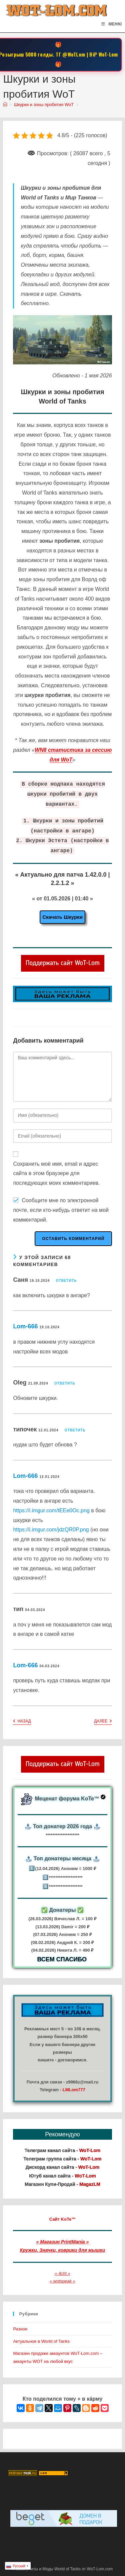  I want to click on Ответить [Комментарий к записи типочек], so click(75, 1430).